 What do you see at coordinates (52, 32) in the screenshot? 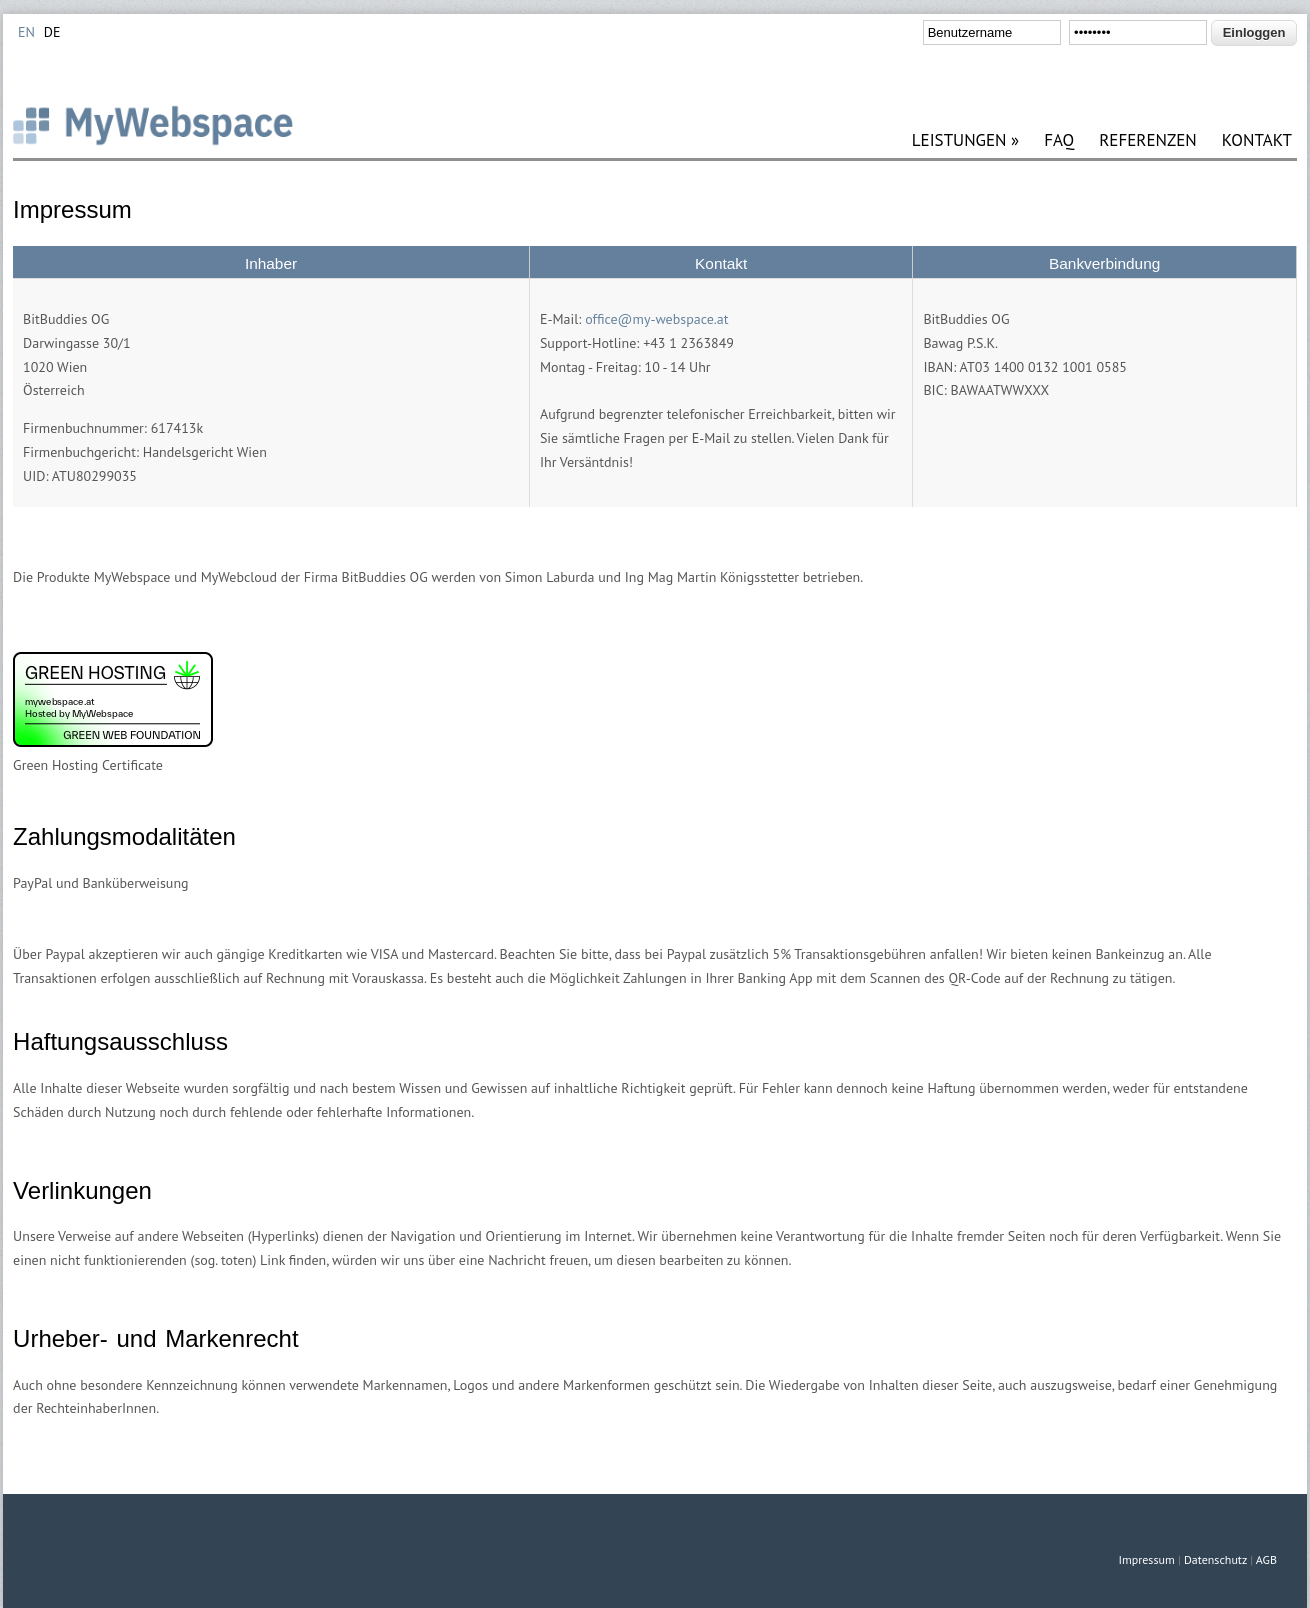
I see `DE` at bounding box center [52, 32].